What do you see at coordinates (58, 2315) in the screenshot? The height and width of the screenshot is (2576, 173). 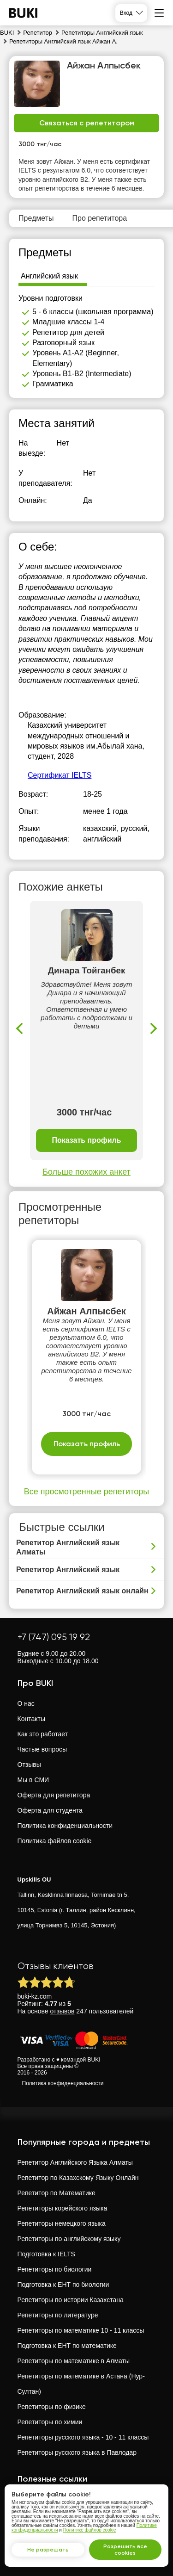 I see `Репетиторы по литературе` at bounding box center [58, 2315].